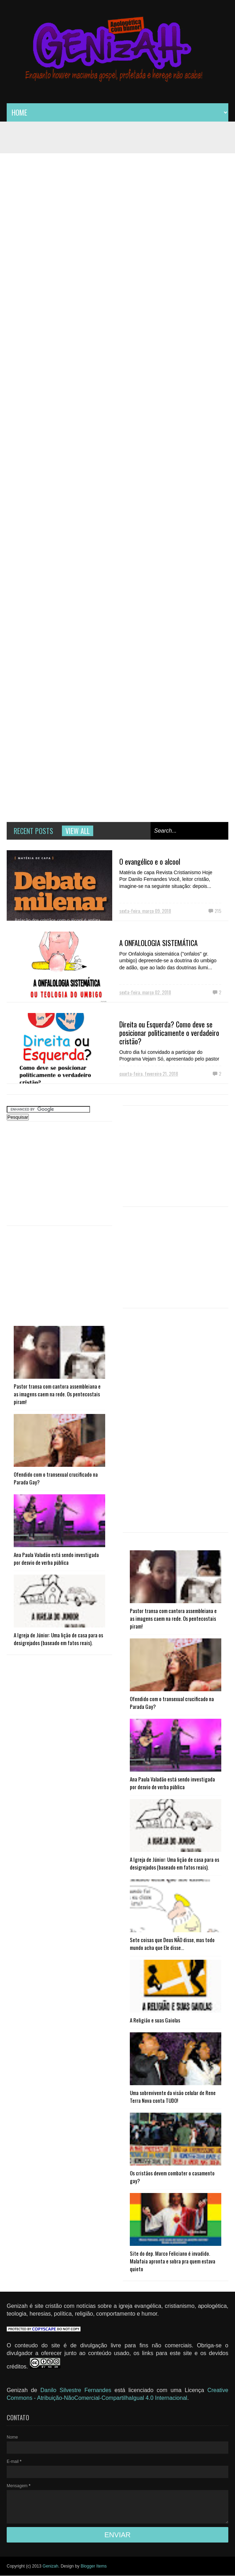 Image resolution: width=235 pixels, height=2576 pixels. Describe the element at coordinates (158, 943) in the screenshot. I see `A ONFALOLOGIA SISTEMÁTICA` at that location.